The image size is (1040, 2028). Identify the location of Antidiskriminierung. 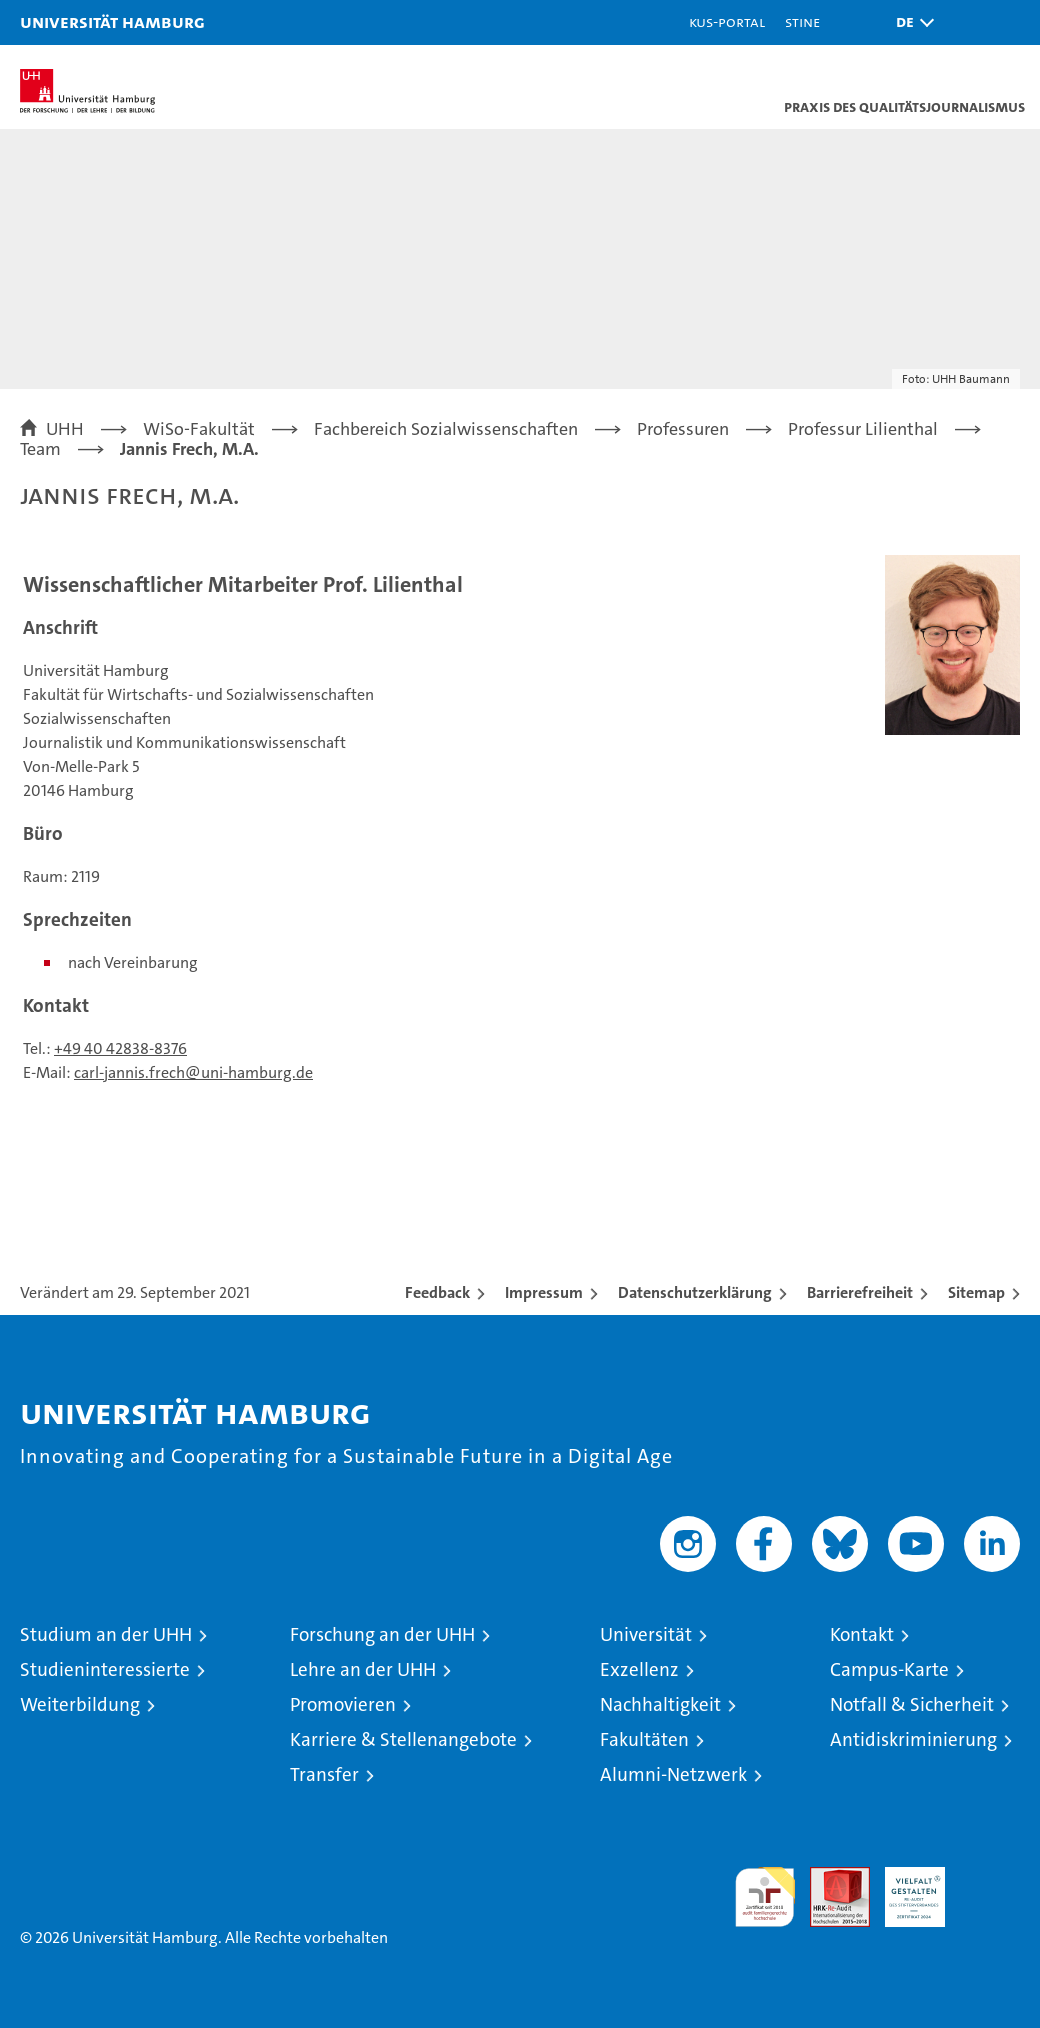
(913, 1739).